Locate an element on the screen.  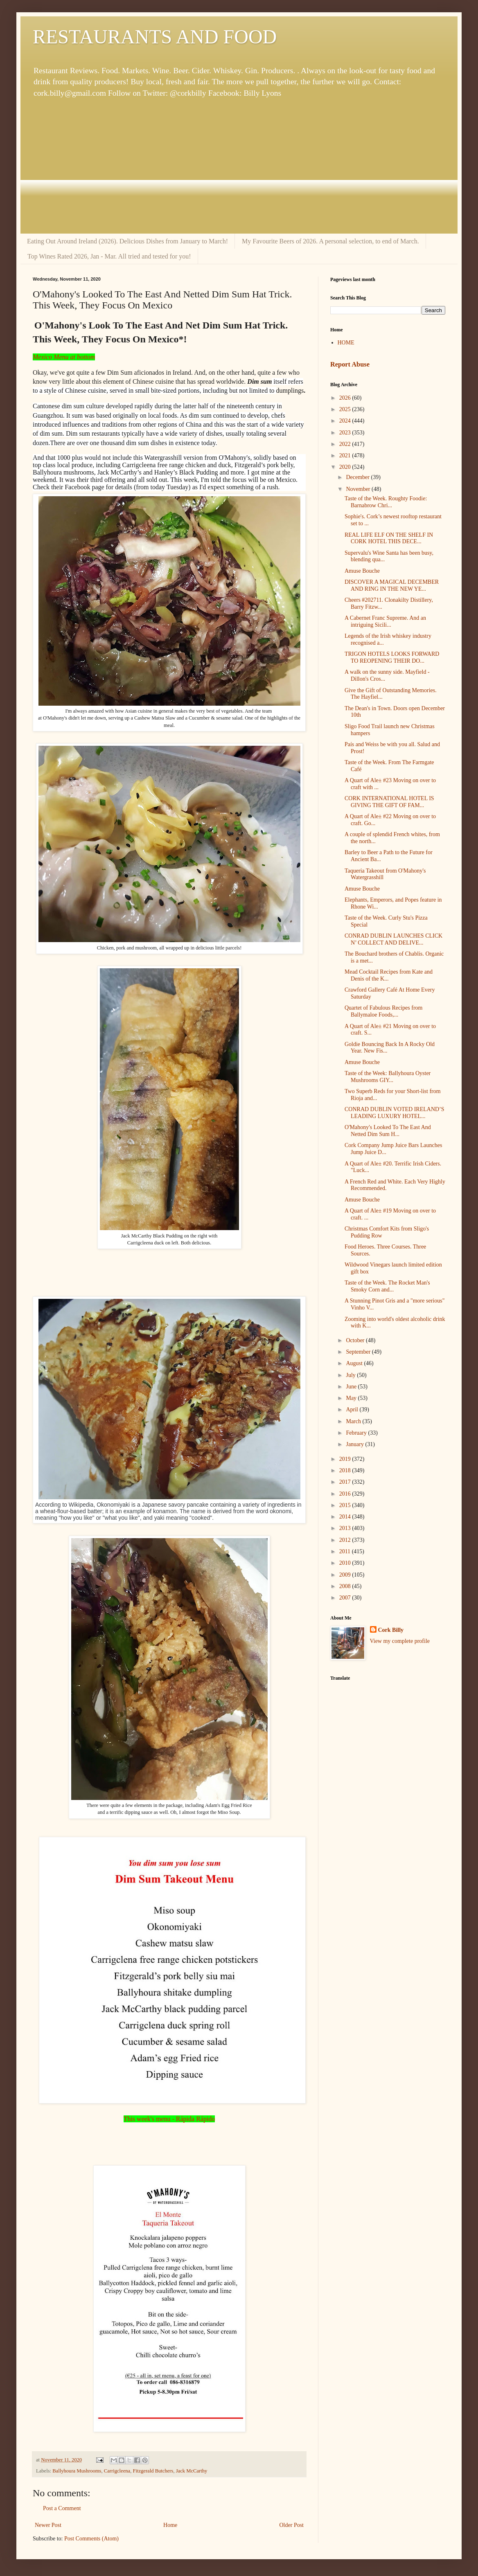
2017 is located at coordinates (345, 1482).